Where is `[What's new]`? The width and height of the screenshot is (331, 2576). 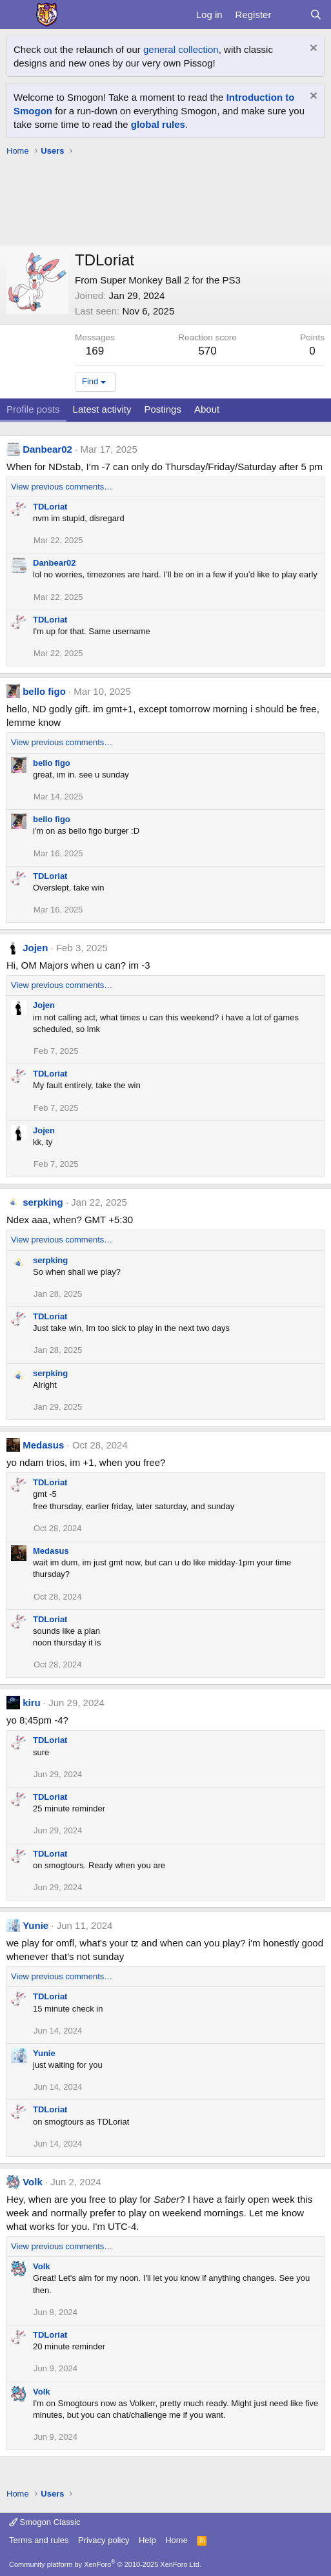
[What's new] is located at coordinates (290, 14).